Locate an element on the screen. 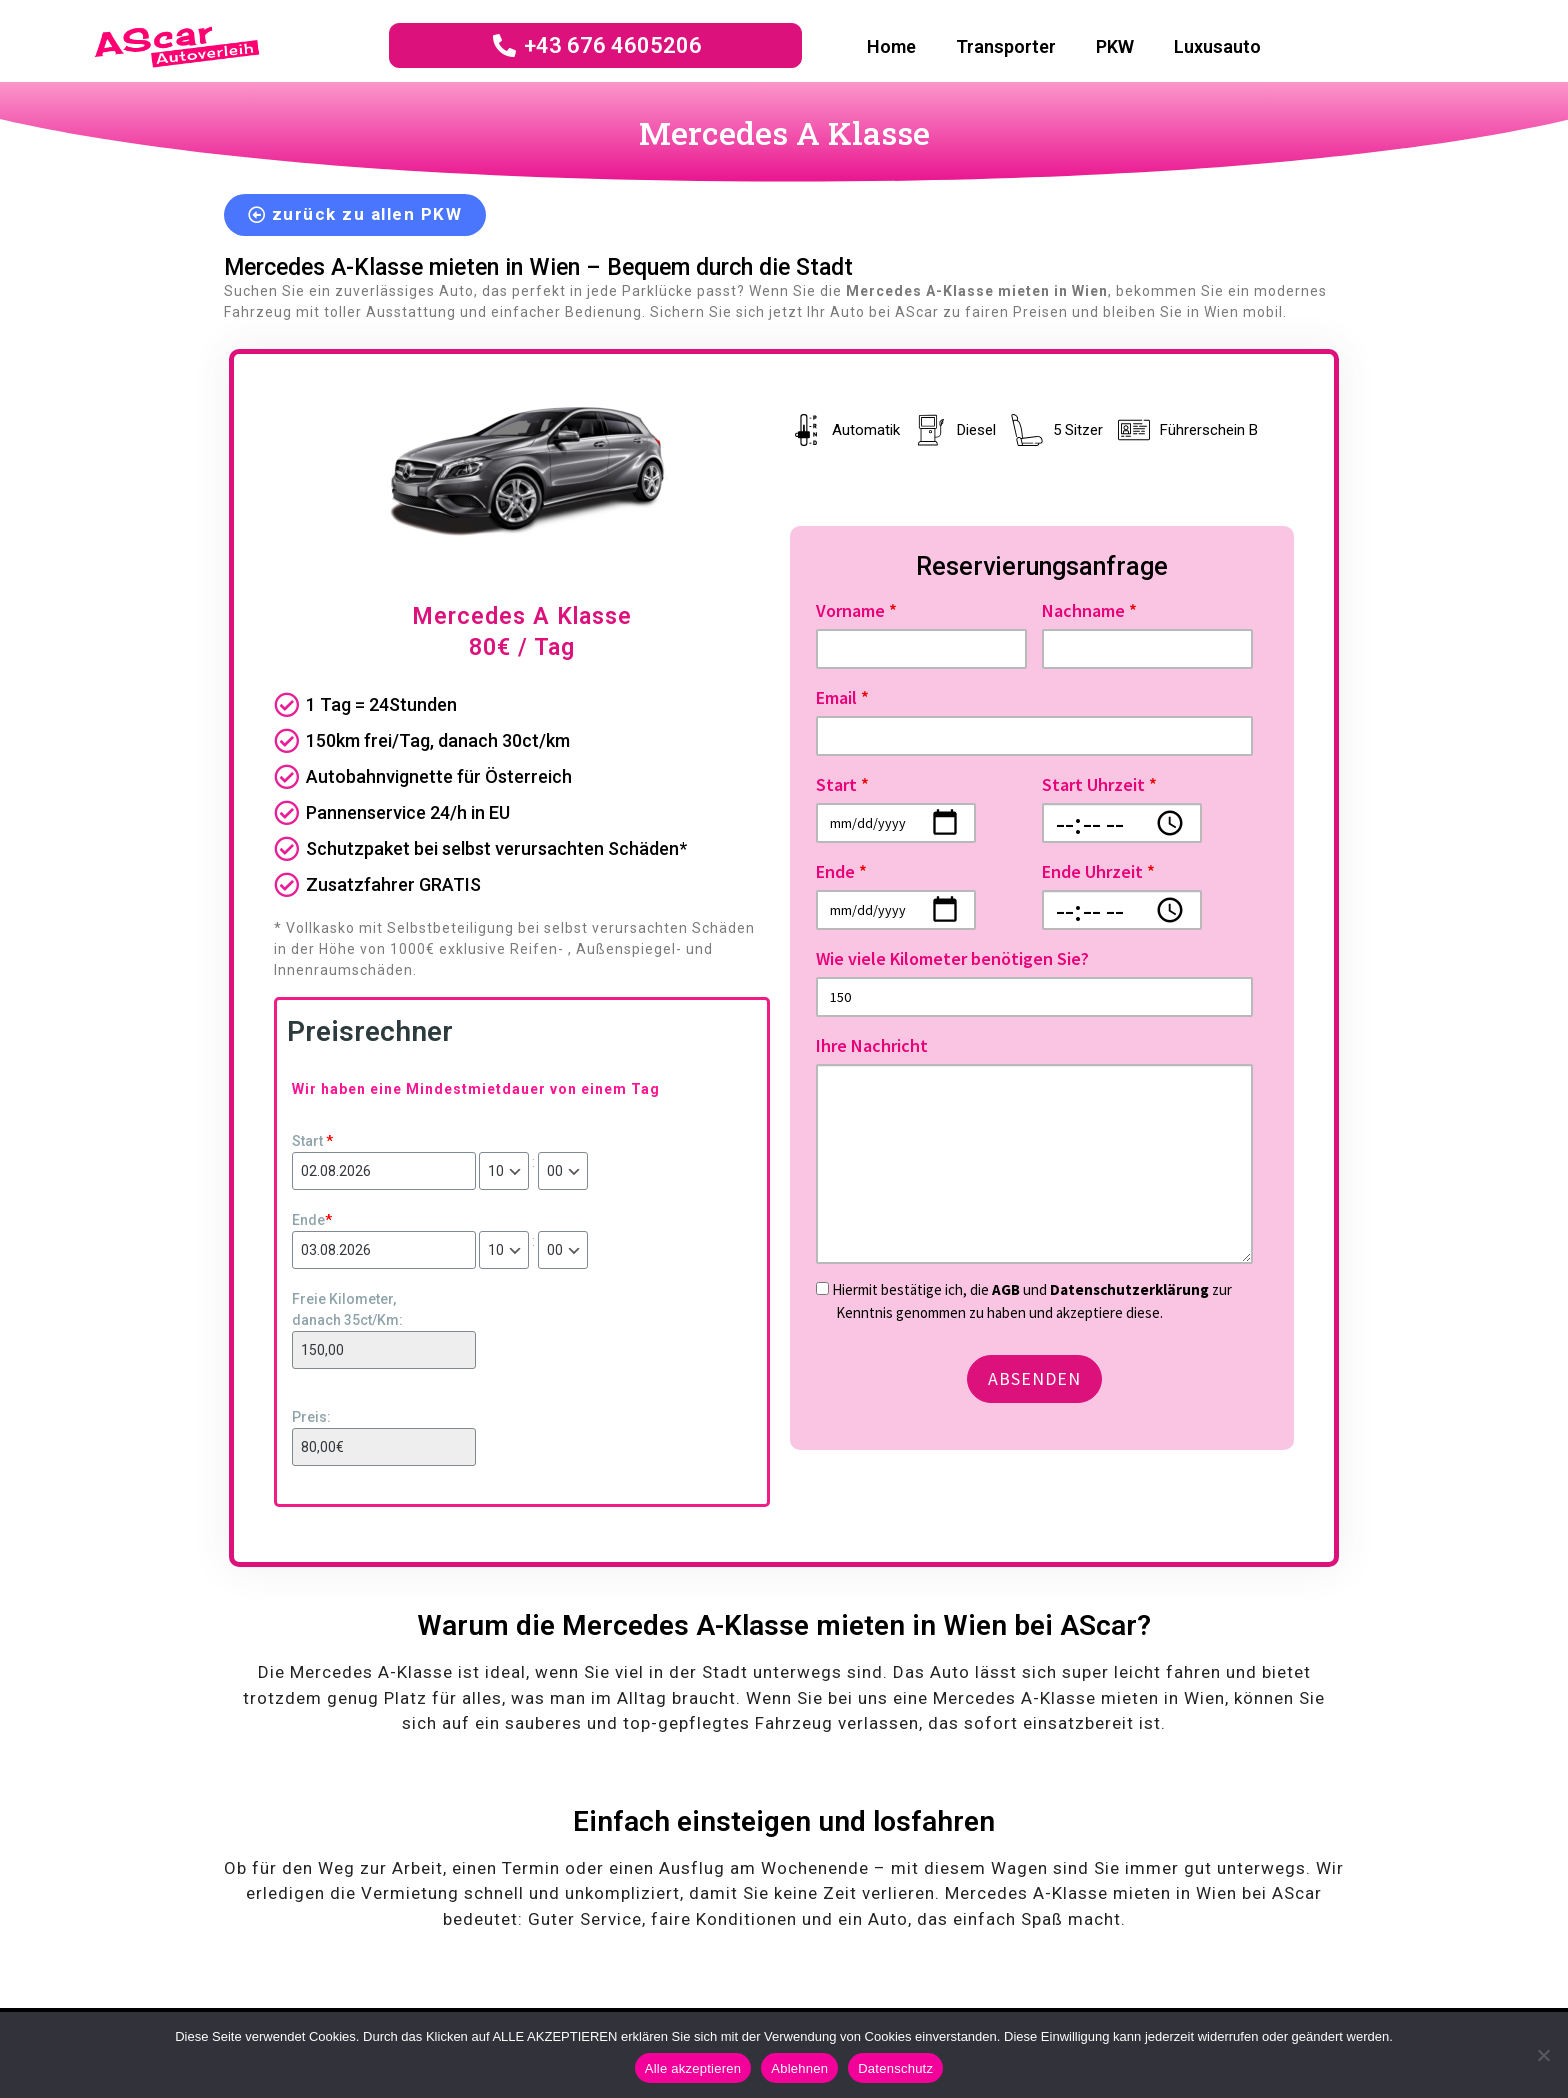  Email is located at coordinates (842, 697).